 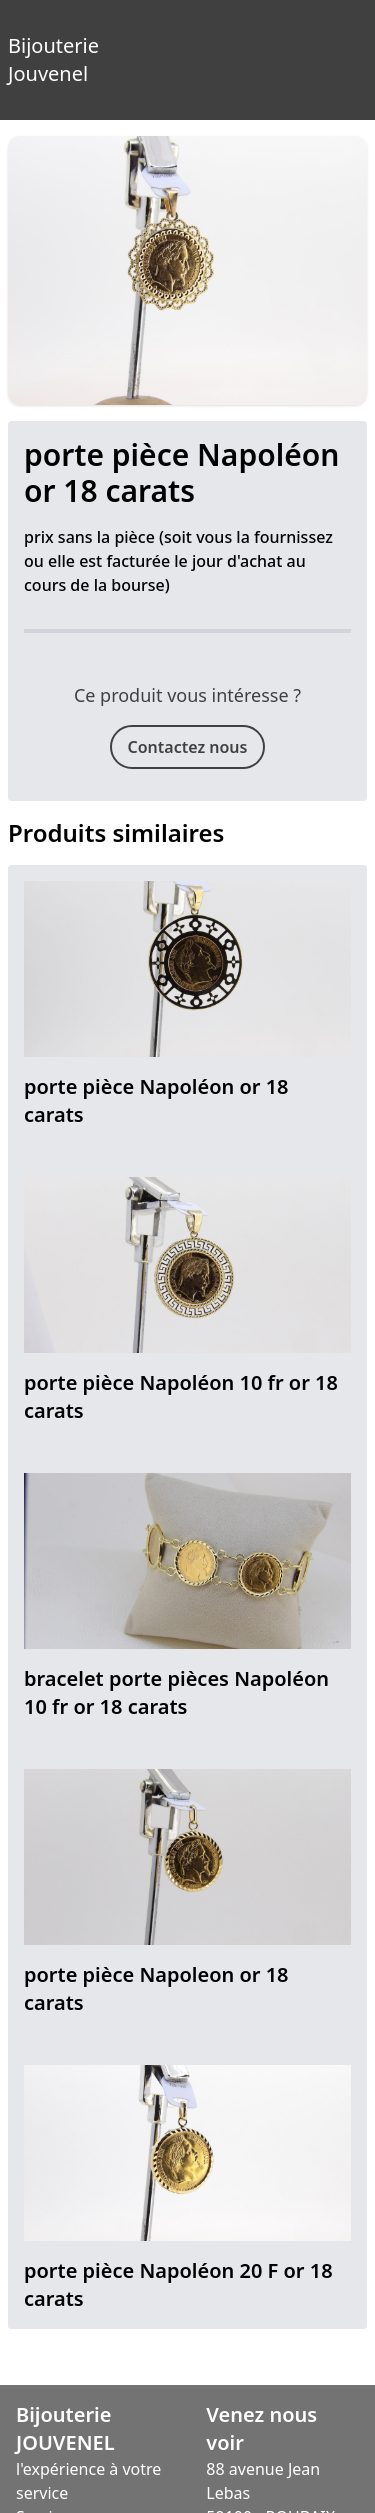 What do you see at coordinates (156, 1100) in the screenshot?
I see `porte pièce Napoléon or 18 carats` at bounding box center [156, 1100].